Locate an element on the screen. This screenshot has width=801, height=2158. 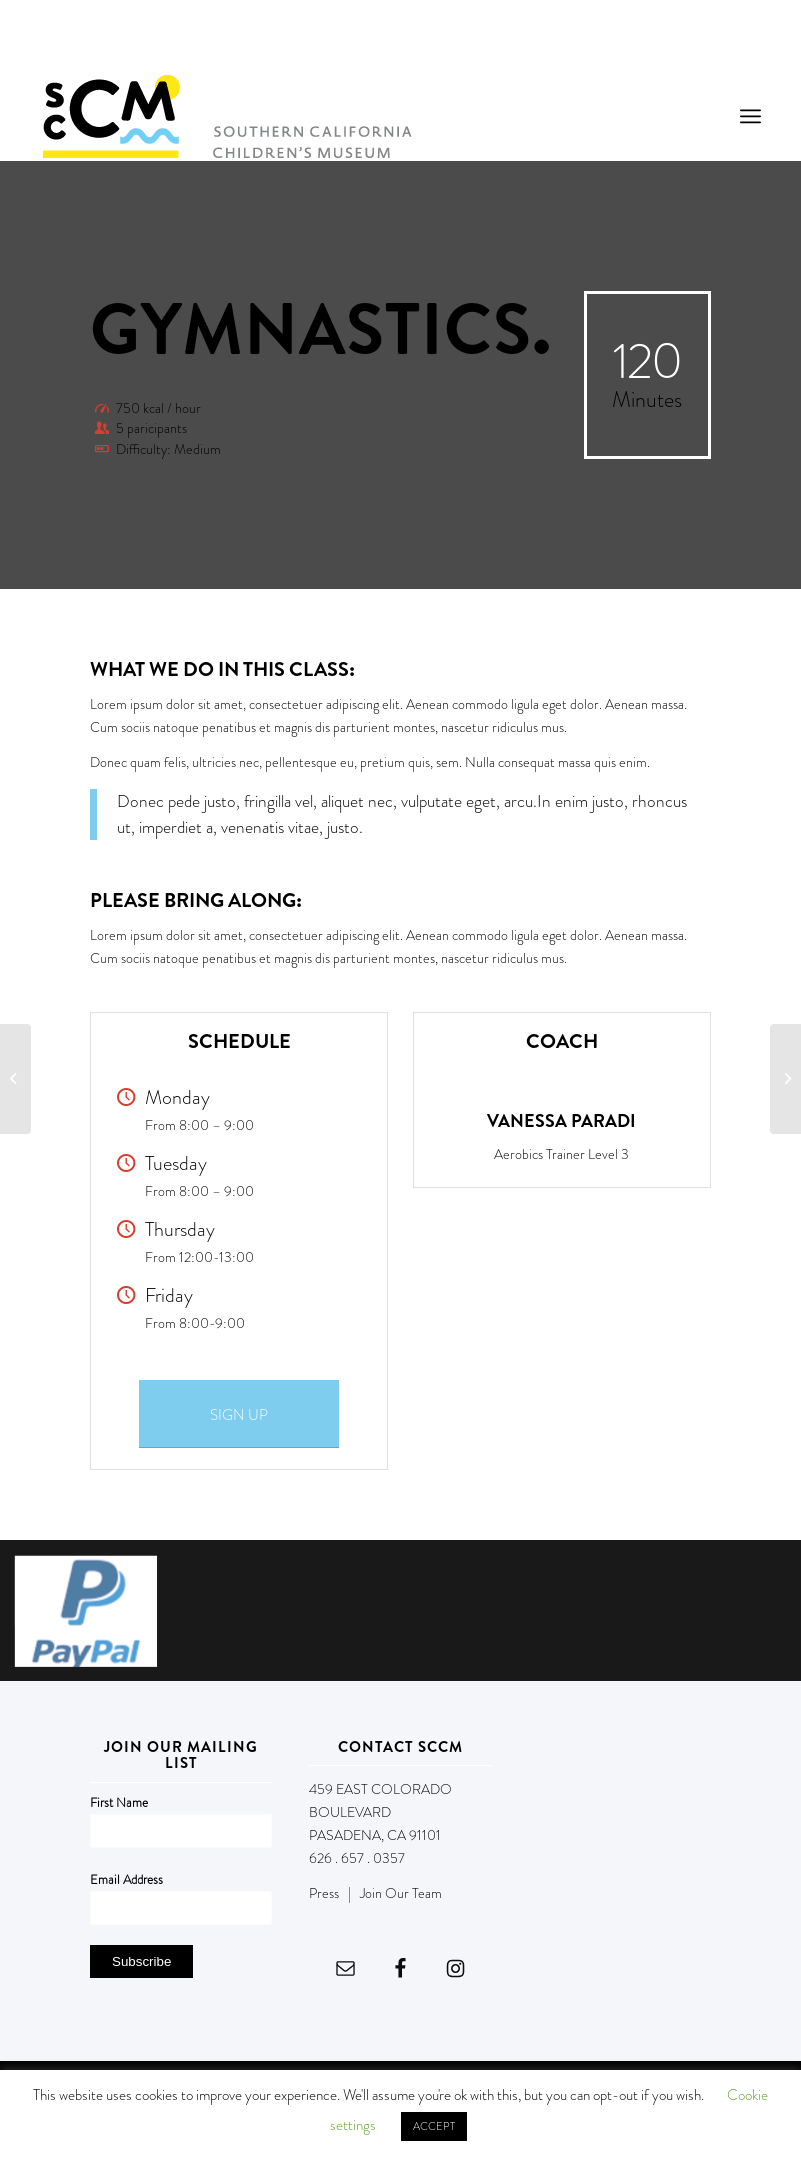
Press is located at coordinates (324, 1893).